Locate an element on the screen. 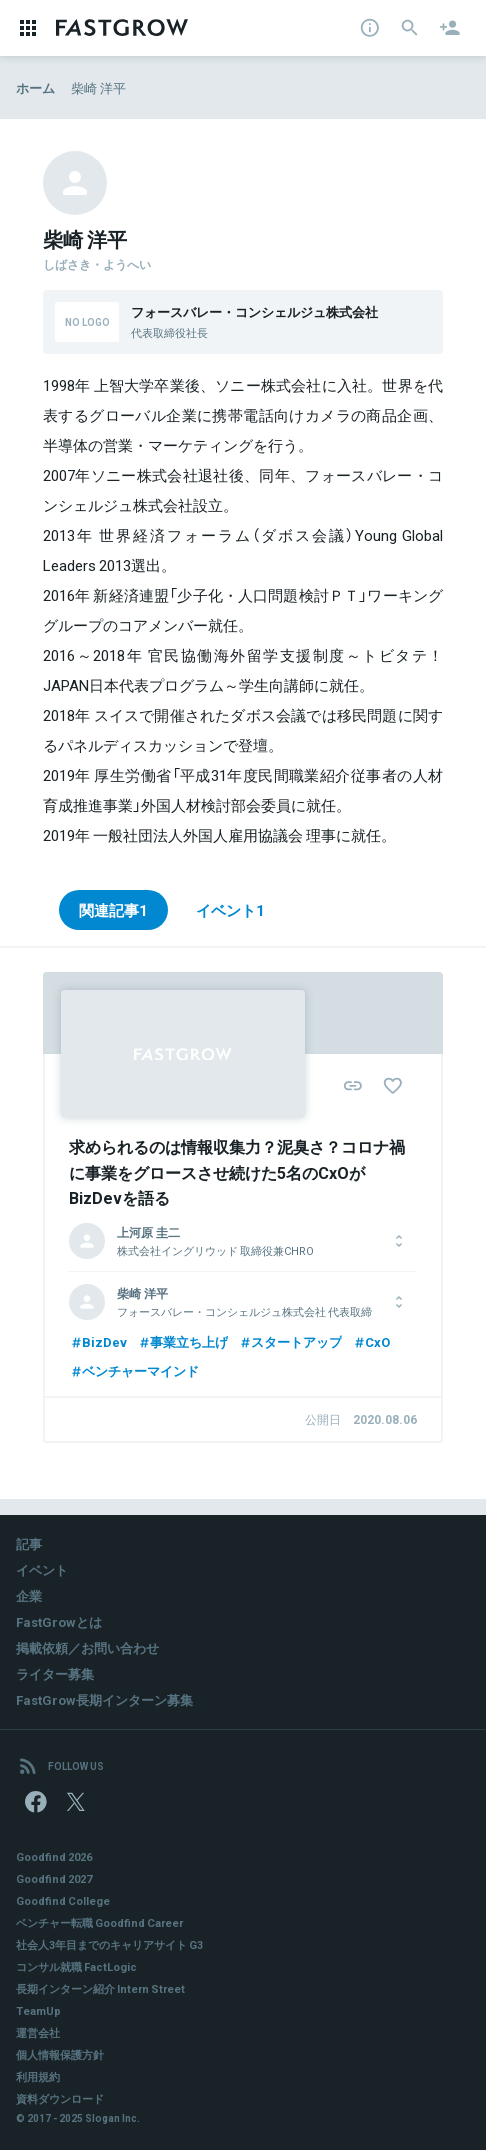  記事 is located at coordinates (29, 1543).